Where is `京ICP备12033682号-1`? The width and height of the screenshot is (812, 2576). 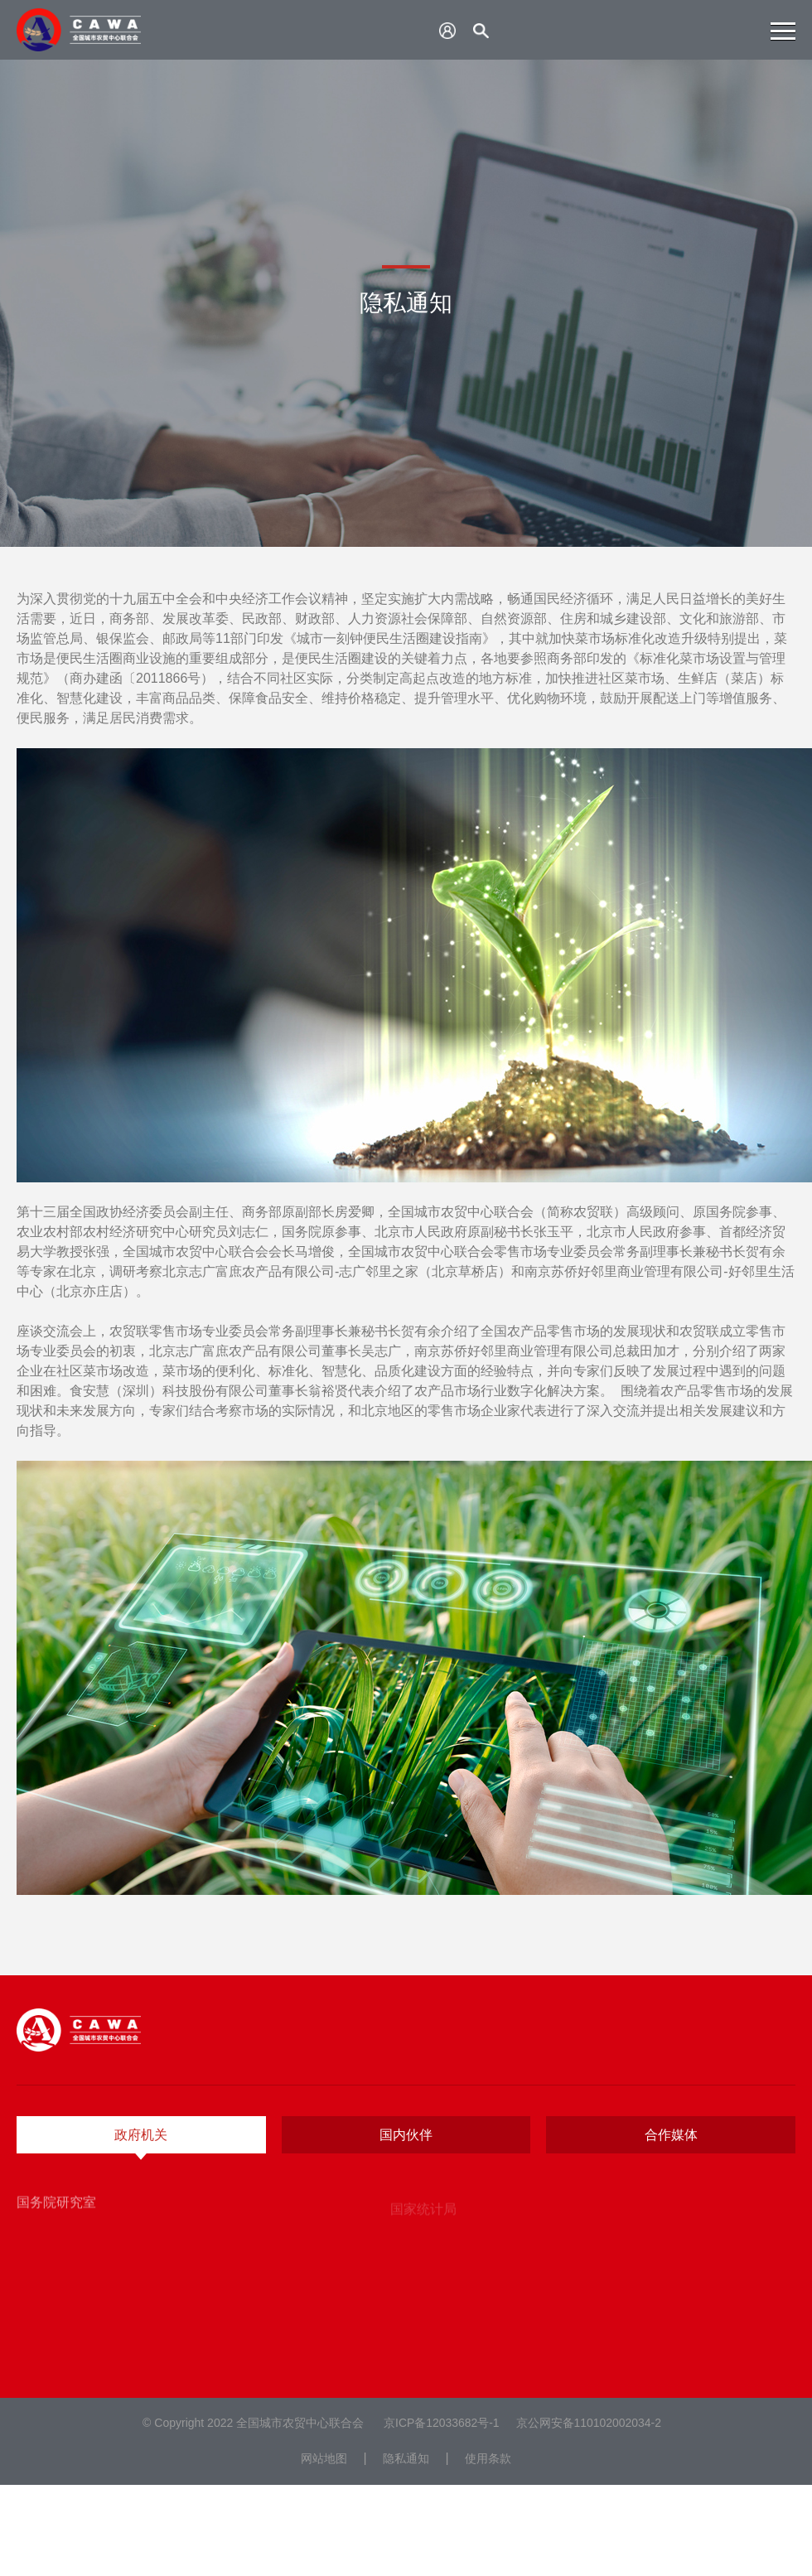 京ICP备12033682号-1 is located at coordinates (442, 2422).